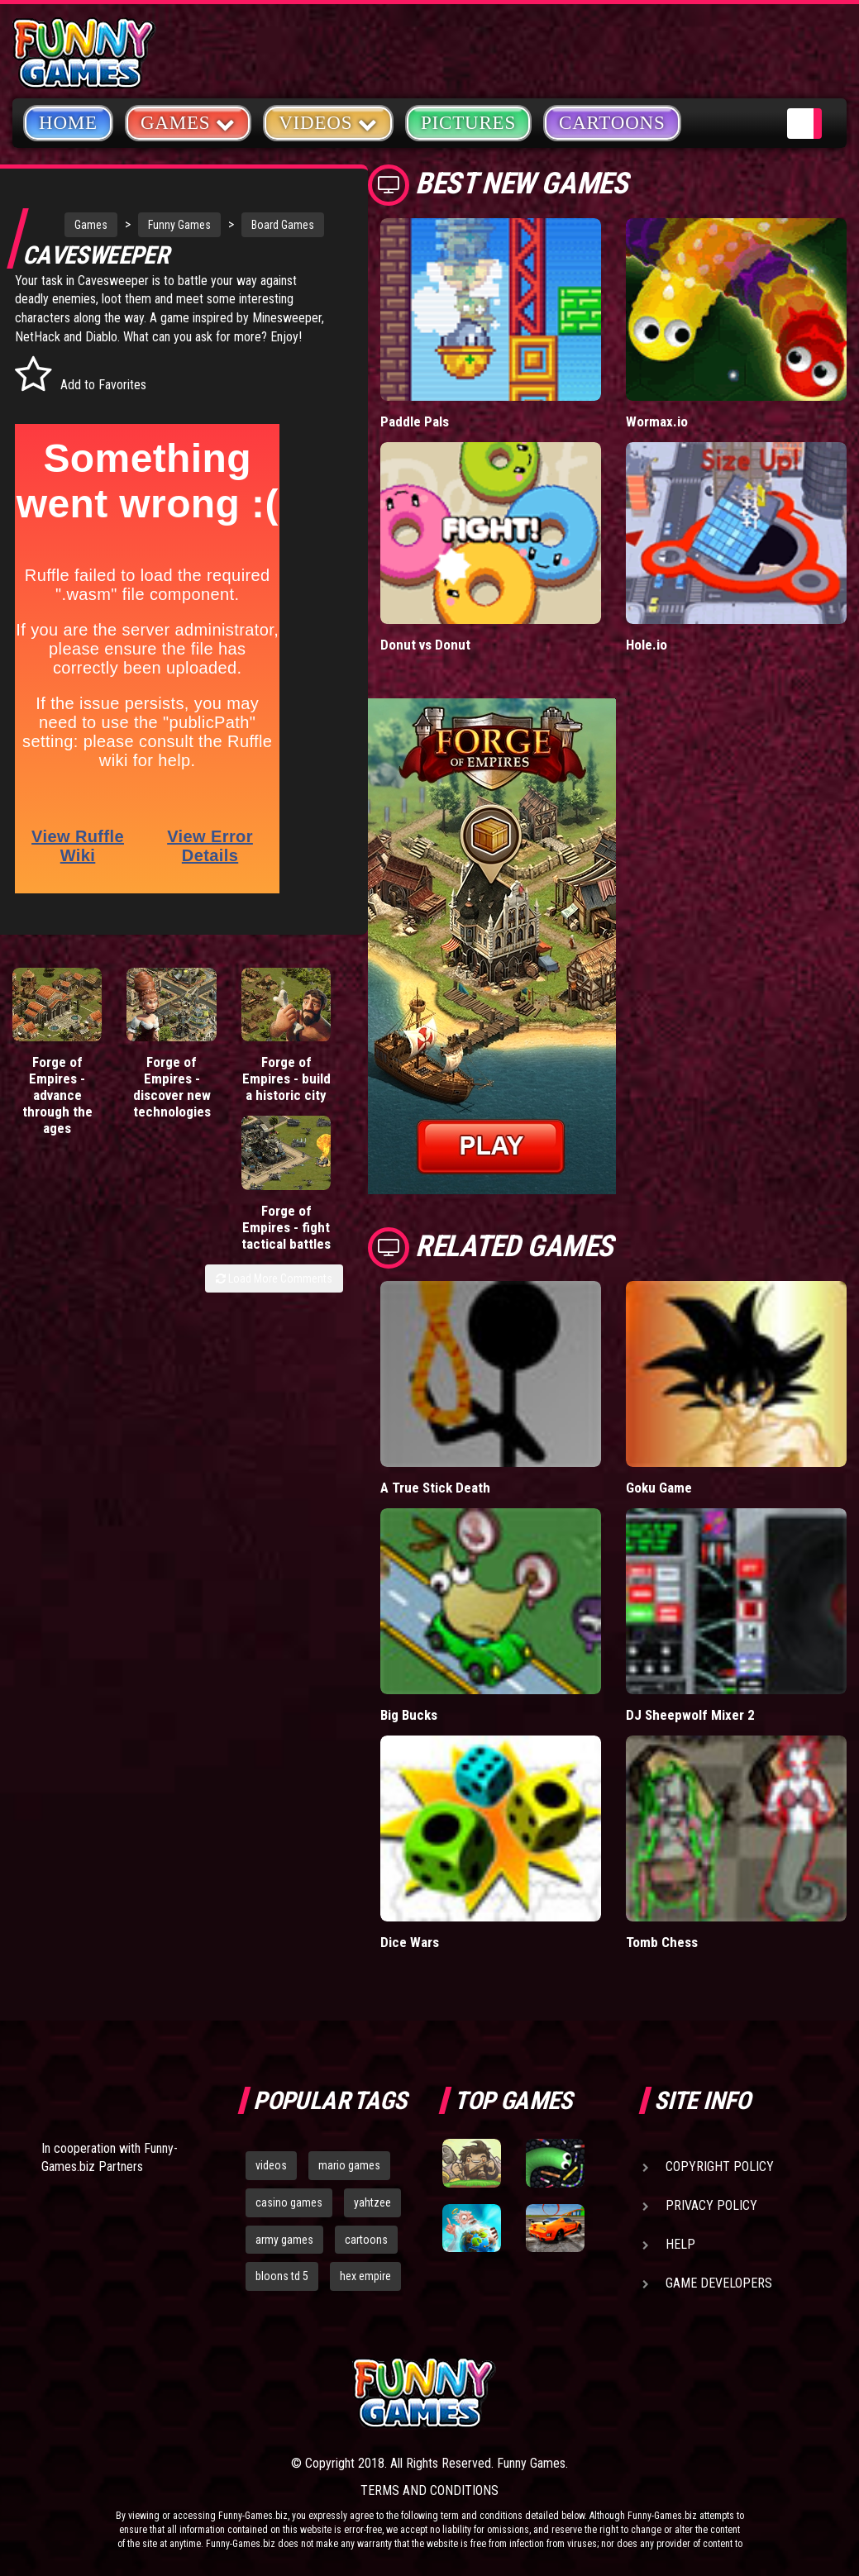  I want to click on Forge of Empires - fight tactical battles, so click(300, 1124).